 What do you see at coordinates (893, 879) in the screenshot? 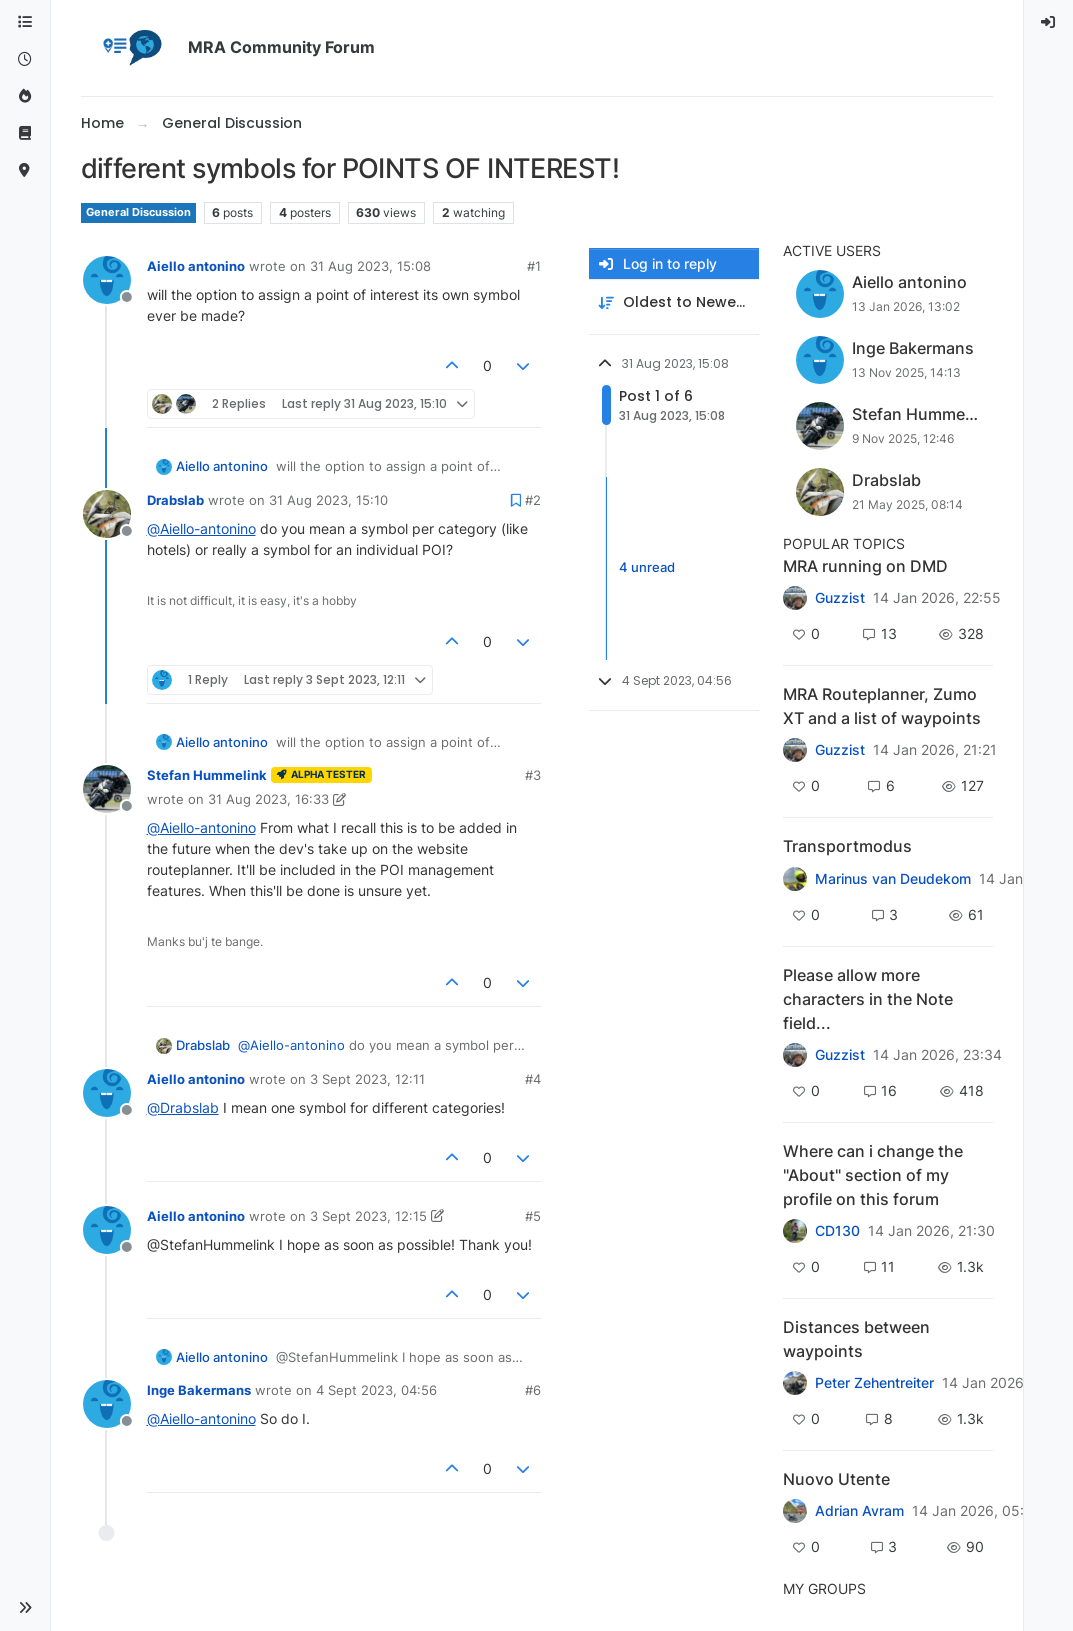
I see `Marinus van Deudekom` at bounding box center [893, 879].